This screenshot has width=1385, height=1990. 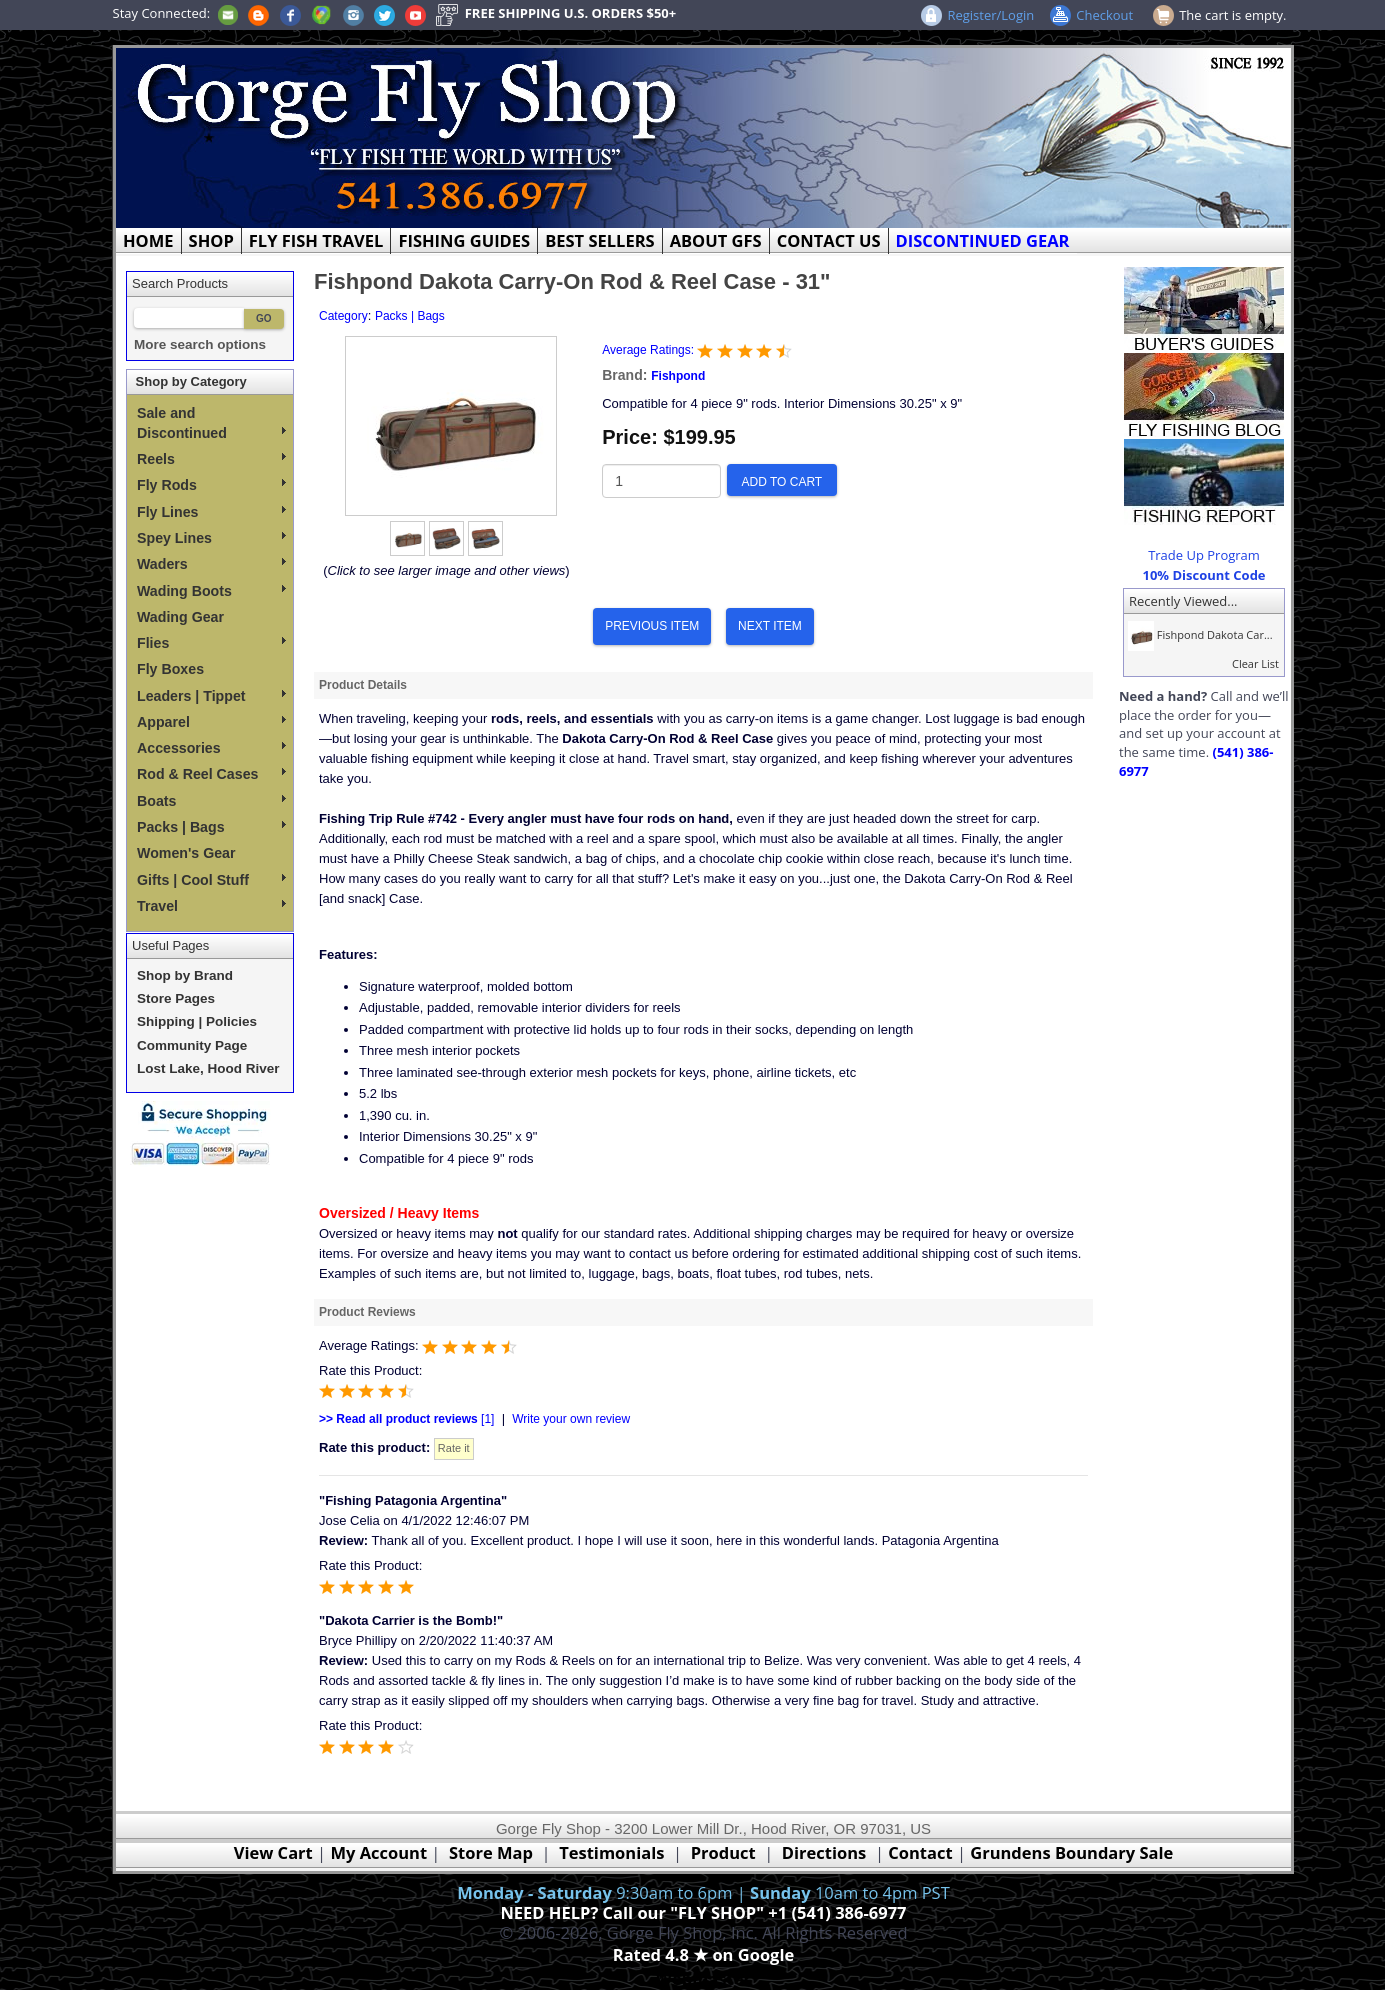 What do you see at coordinates (703, 1954) in the screenshot?
I see `Rated 4.8 ★ on Google` at bounding box center [703, 1954].